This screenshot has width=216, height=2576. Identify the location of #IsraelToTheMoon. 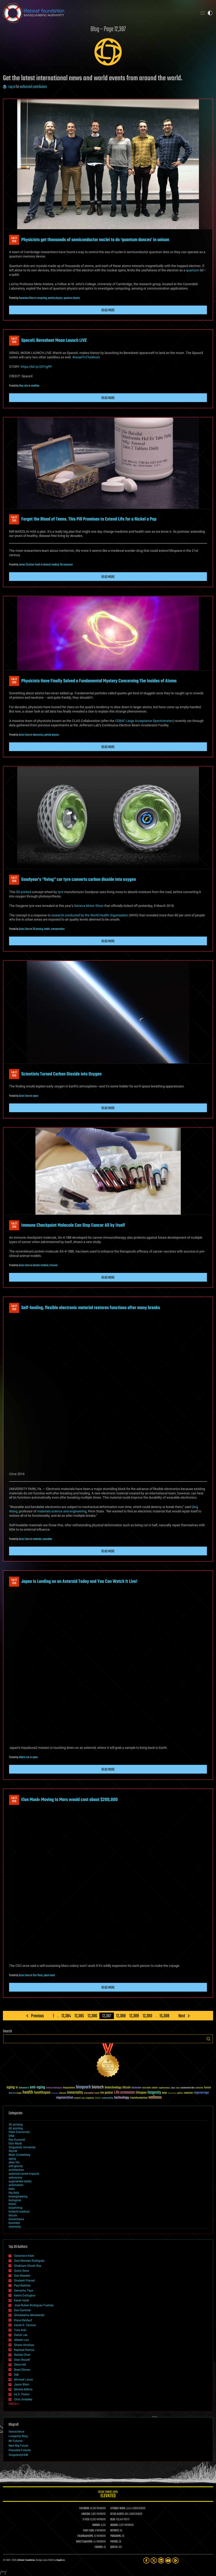
(86, 357).